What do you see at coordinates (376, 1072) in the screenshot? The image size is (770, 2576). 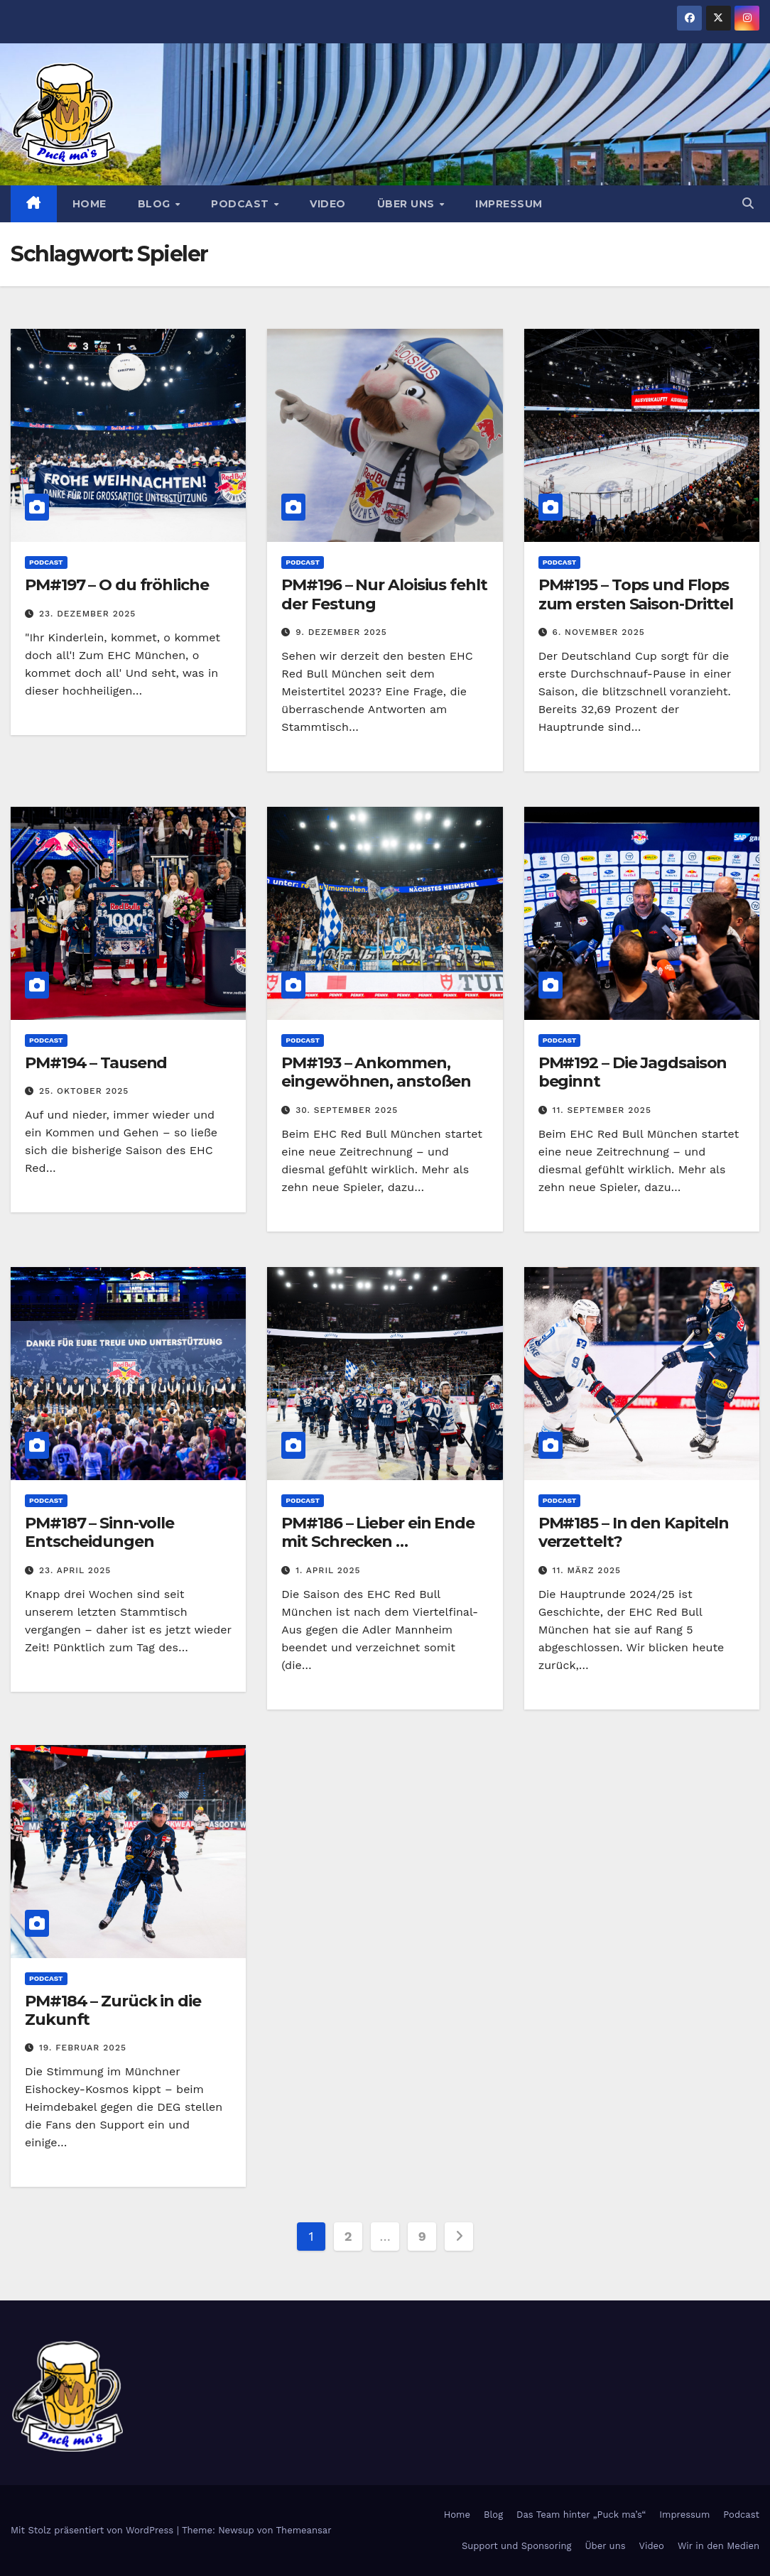 I see `PM#193 – Ankommen, eingewöhnen, anstoßen` at bounding box center [376, 1072].